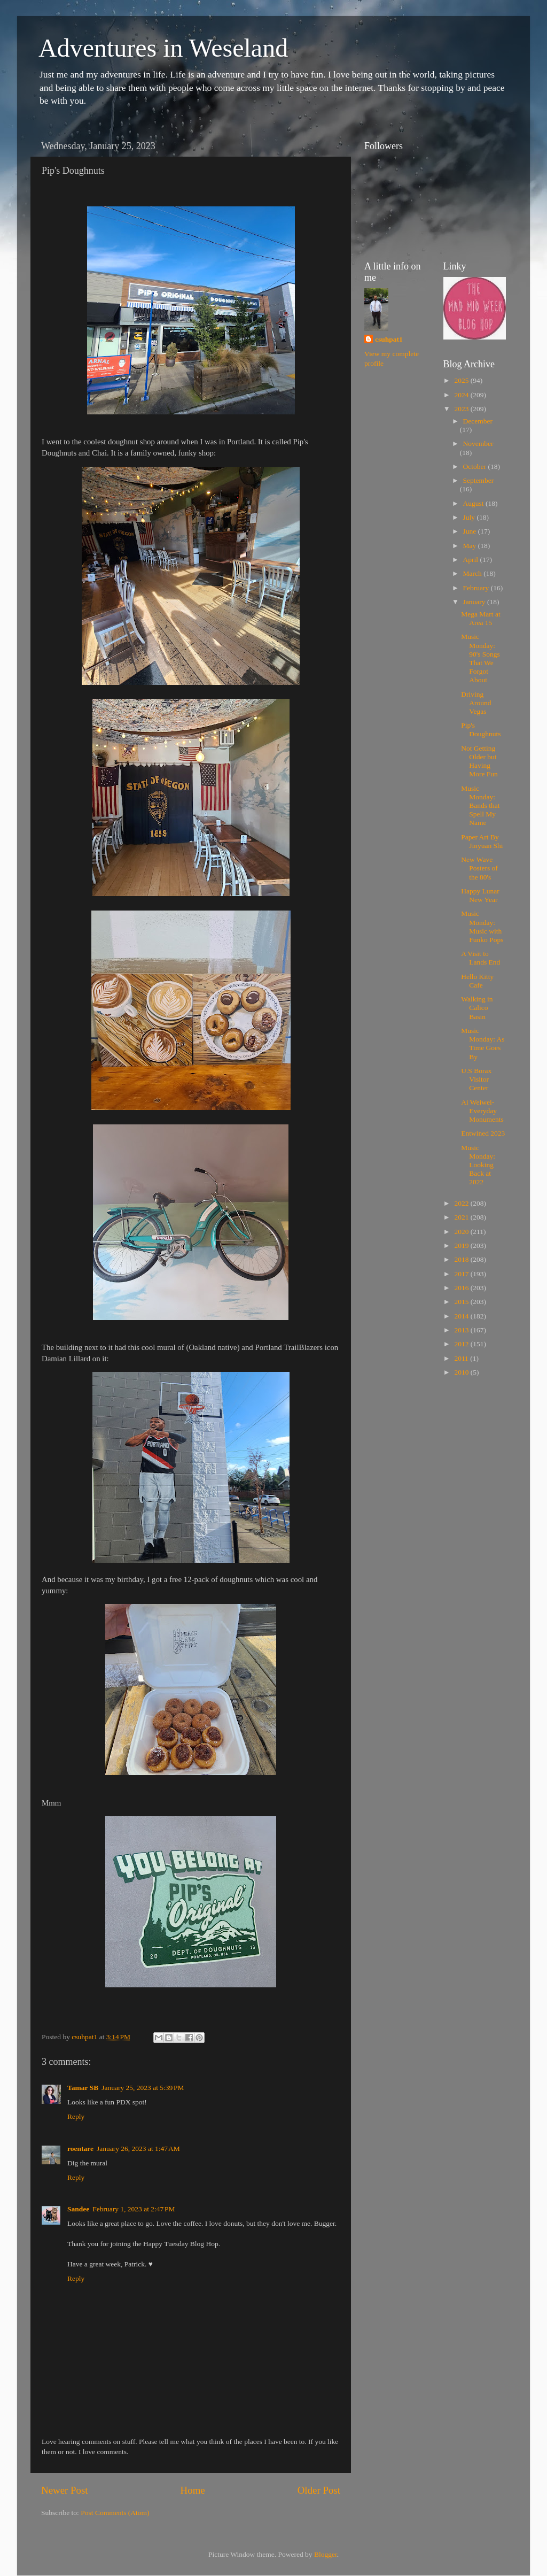  I want to click on Mega Mart at Area 15, so click(480, 618).